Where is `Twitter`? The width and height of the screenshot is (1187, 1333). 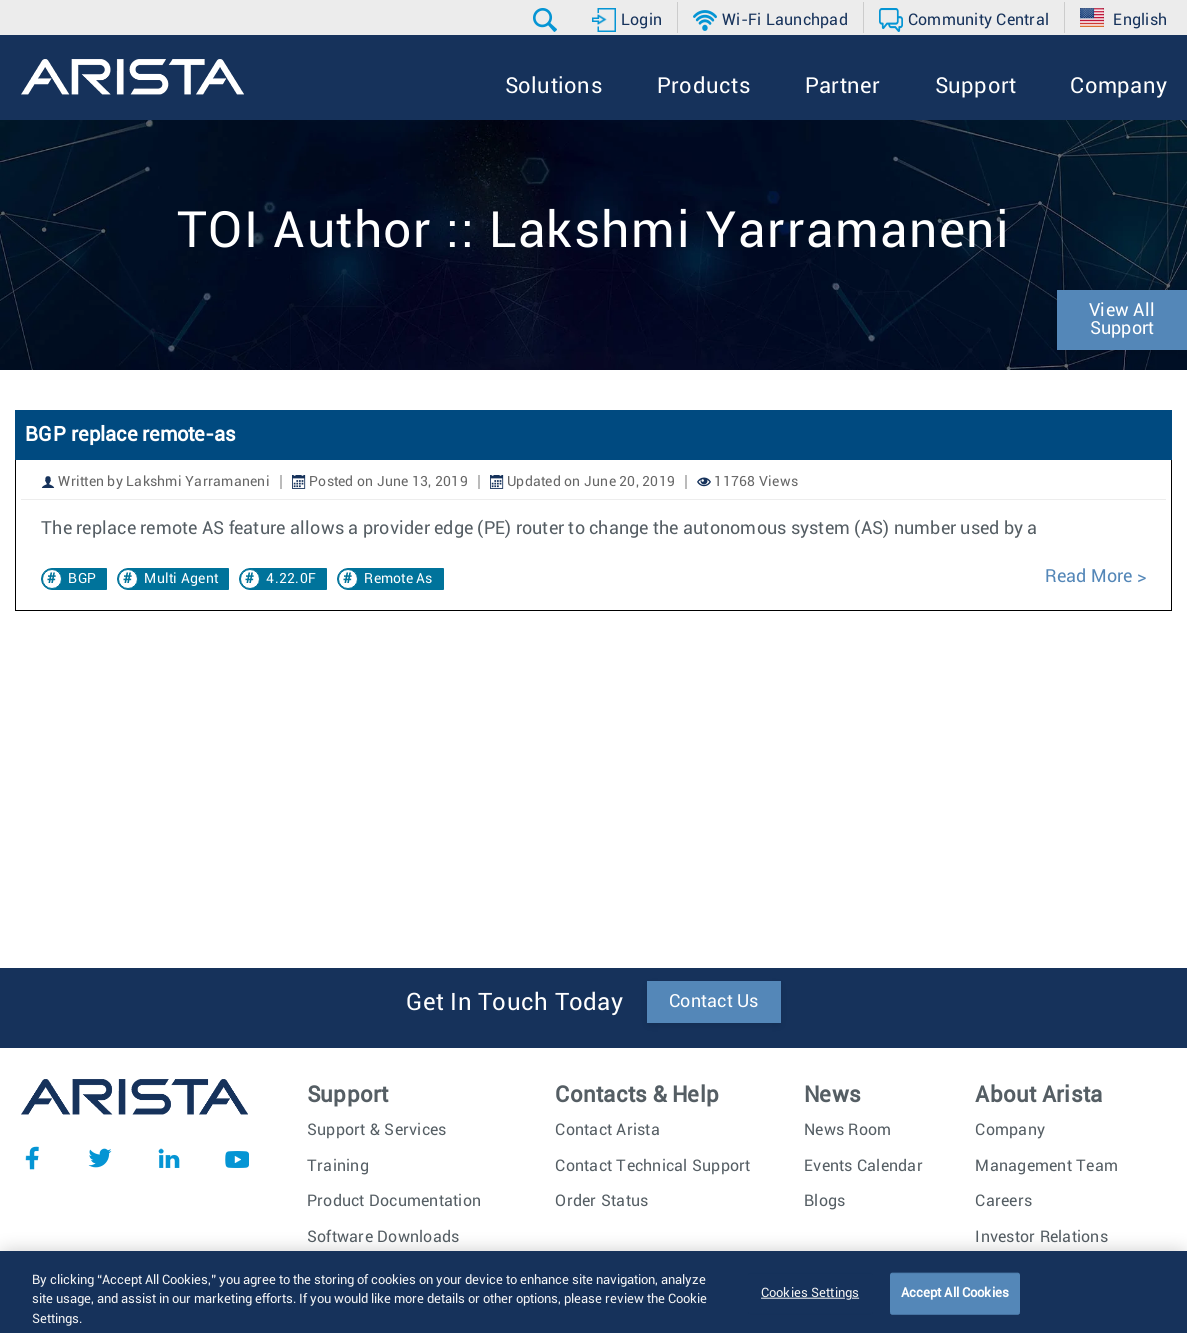 Twitter is located at coordinates (100, 1158).